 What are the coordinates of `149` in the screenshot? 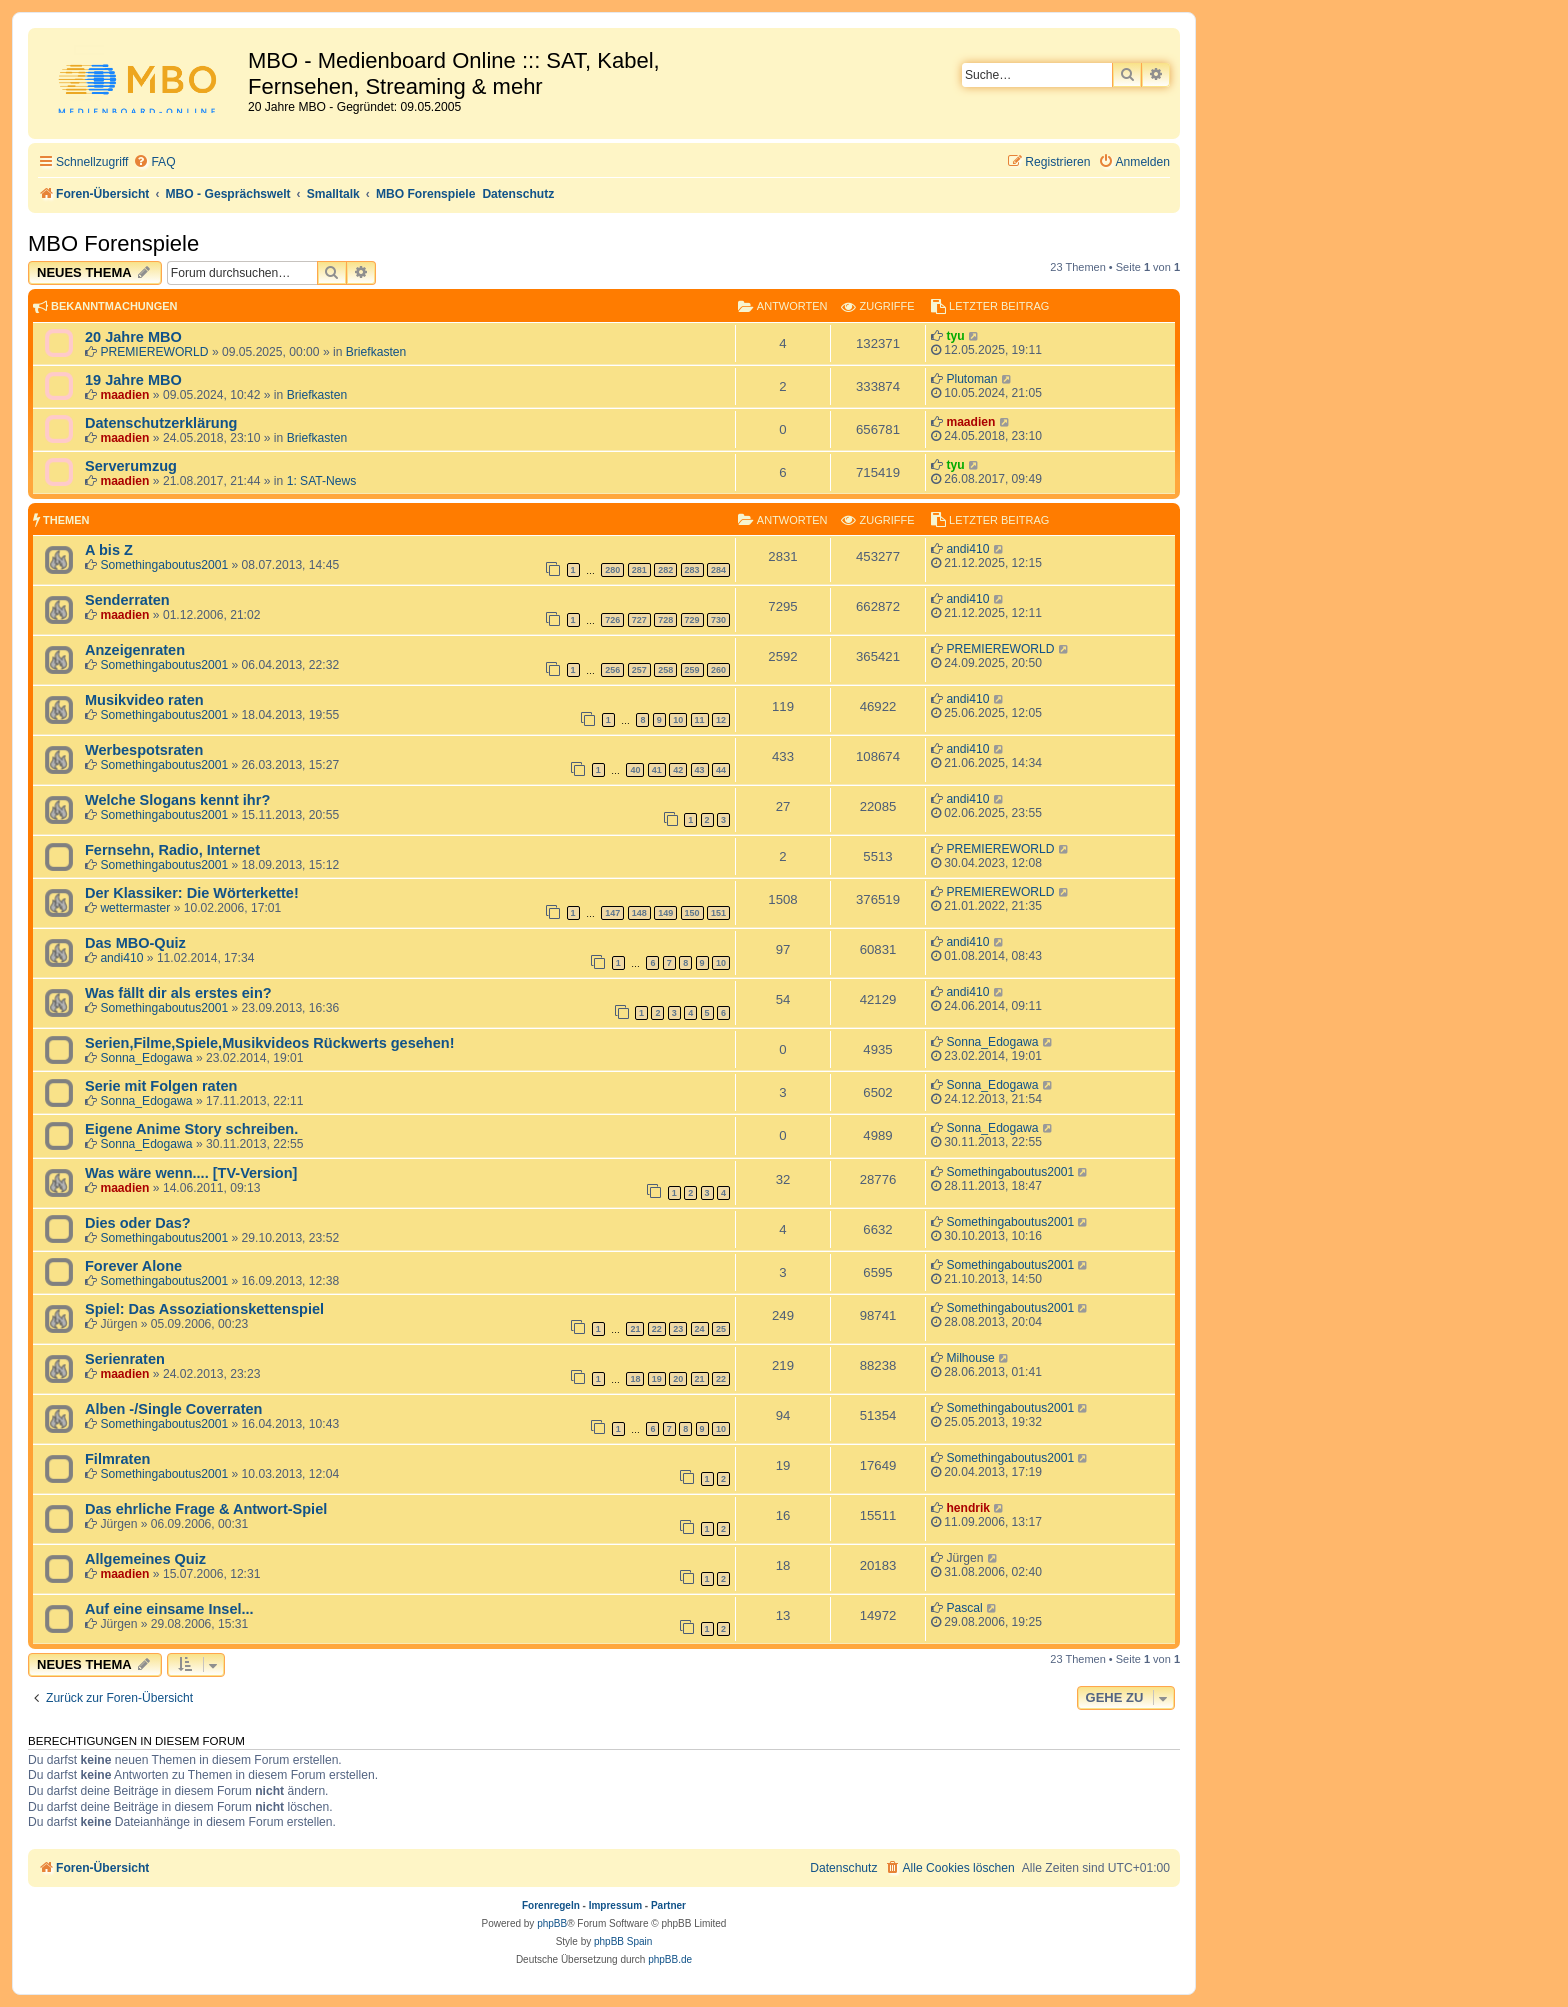 It's located at (665, 913).